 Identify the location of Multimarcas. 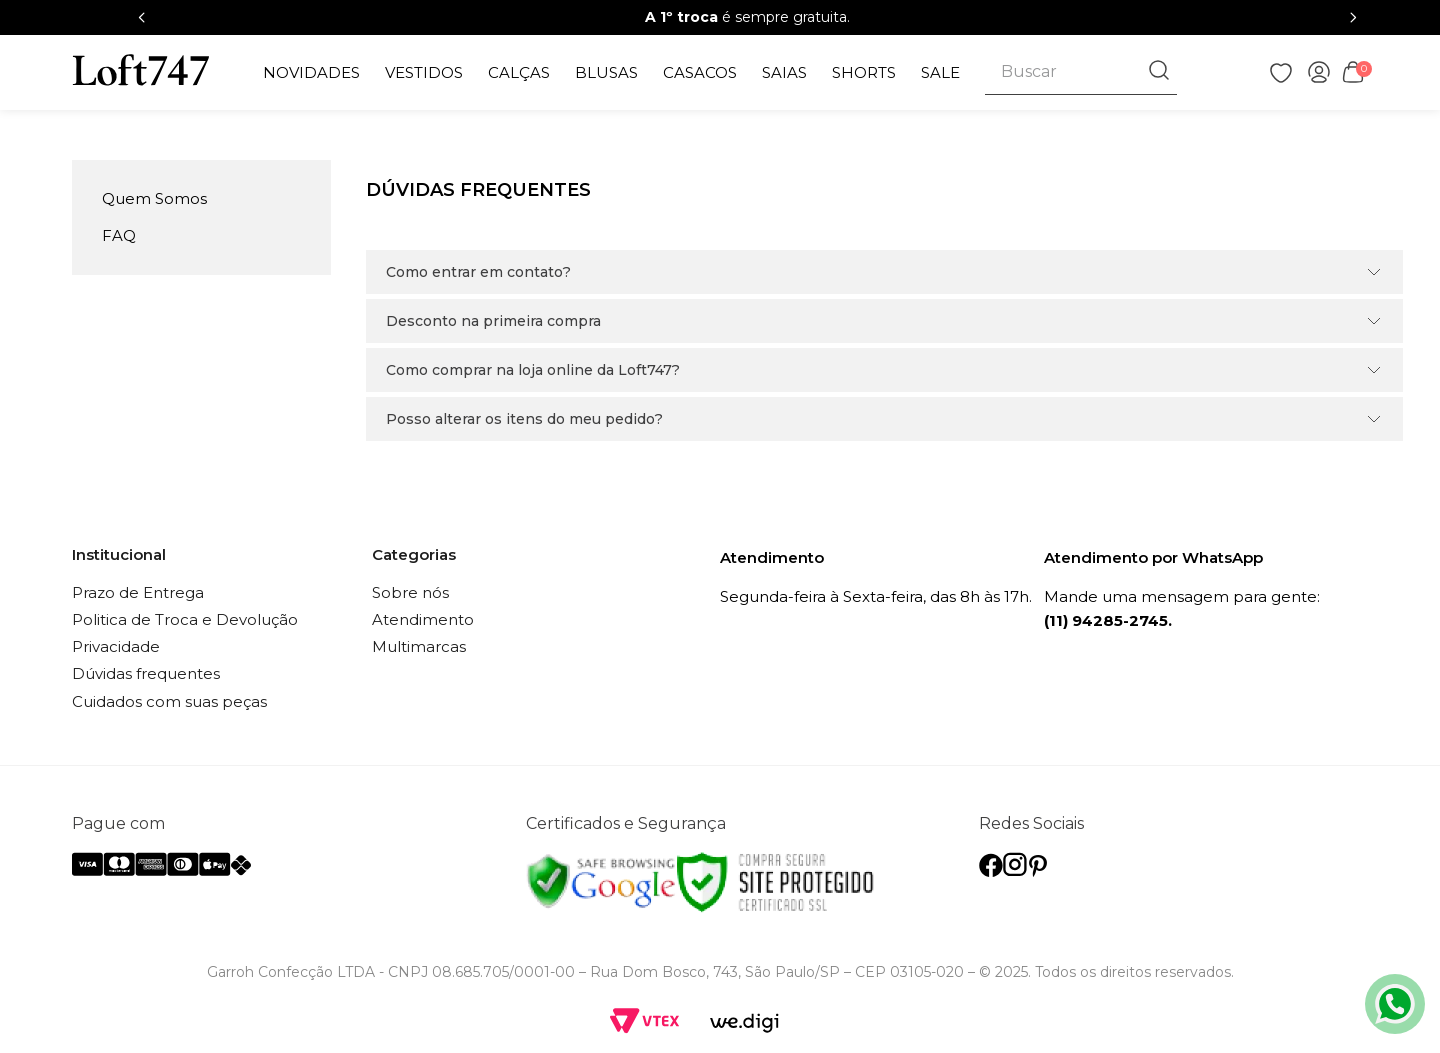
(419, 646).